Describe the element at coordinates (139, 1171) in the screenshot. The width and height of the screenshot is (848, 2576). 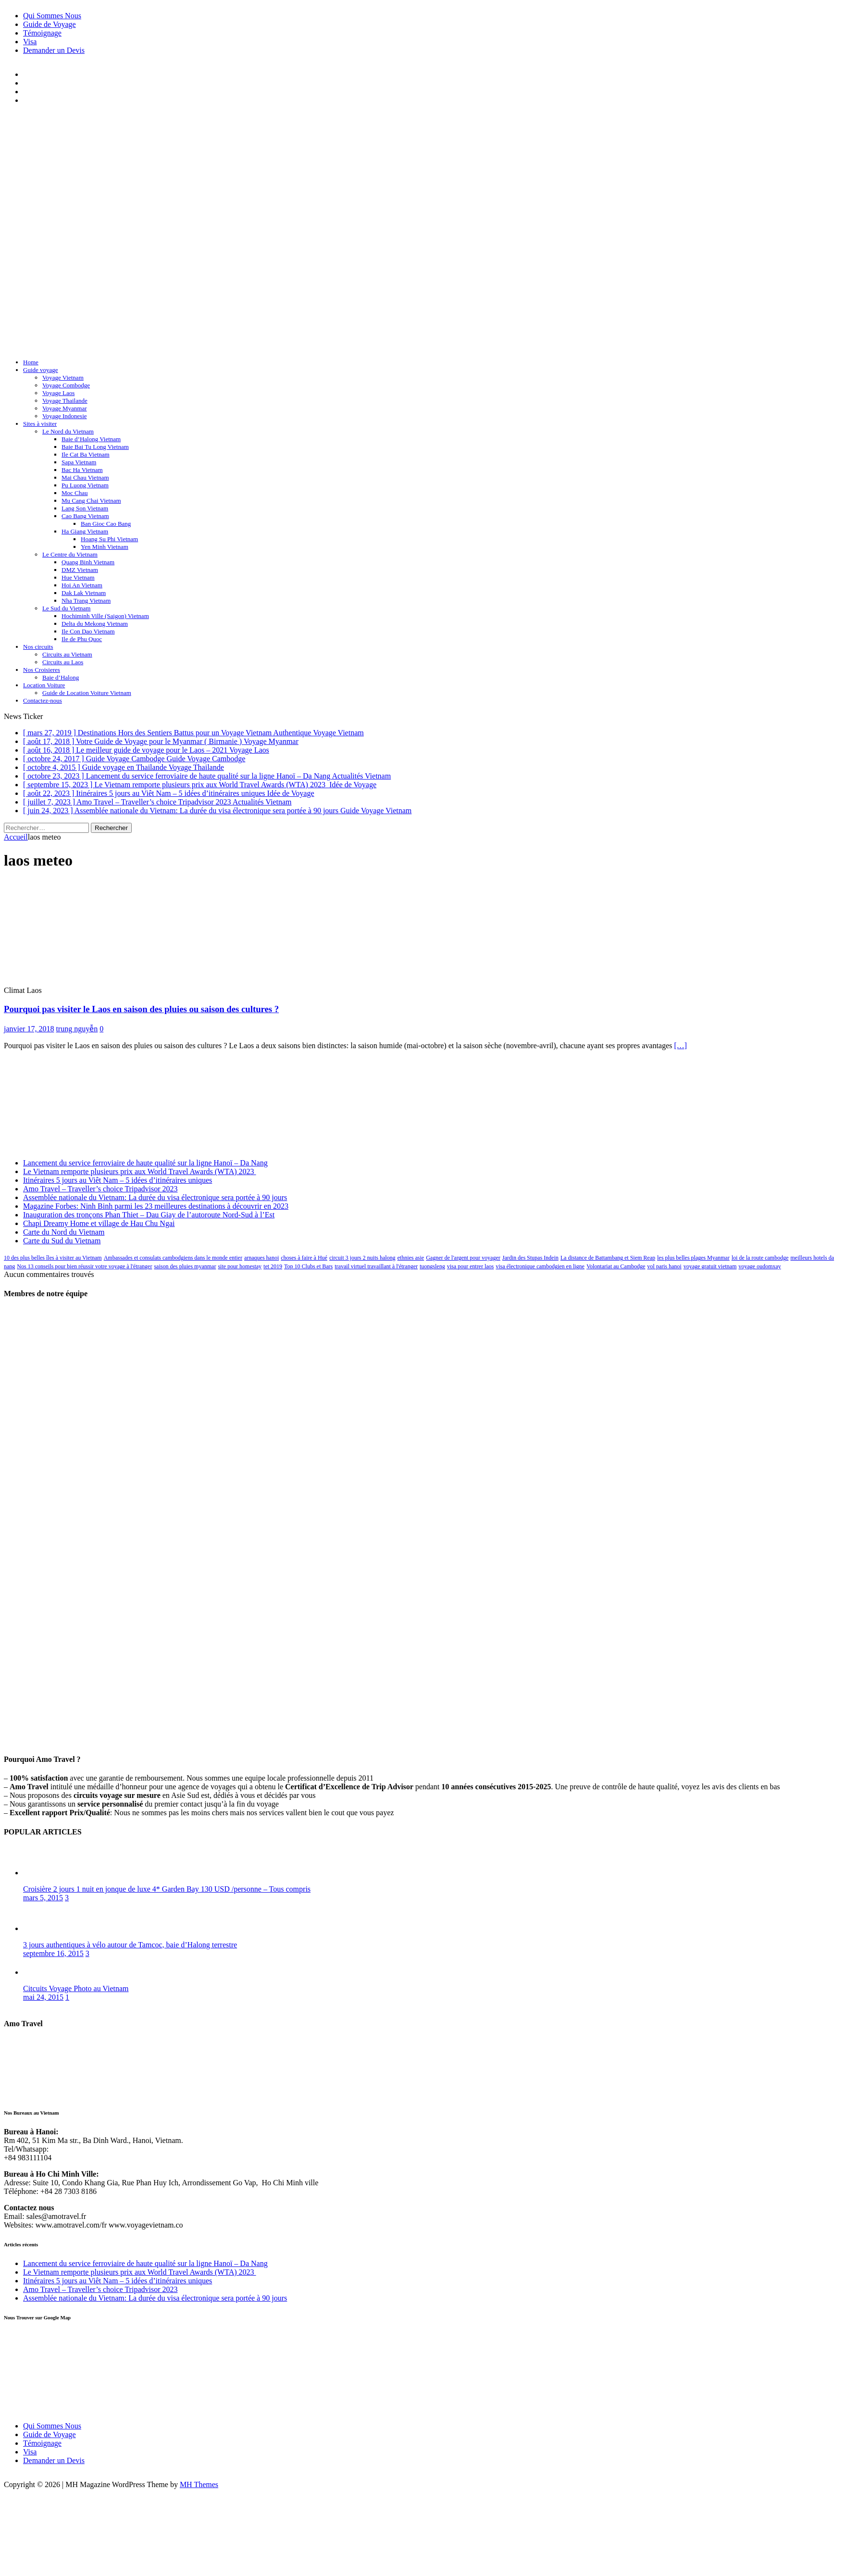
I see `Le Vietnam remporte plusieurs prix aux World Travel Awards (WTA) 2023` at that location.